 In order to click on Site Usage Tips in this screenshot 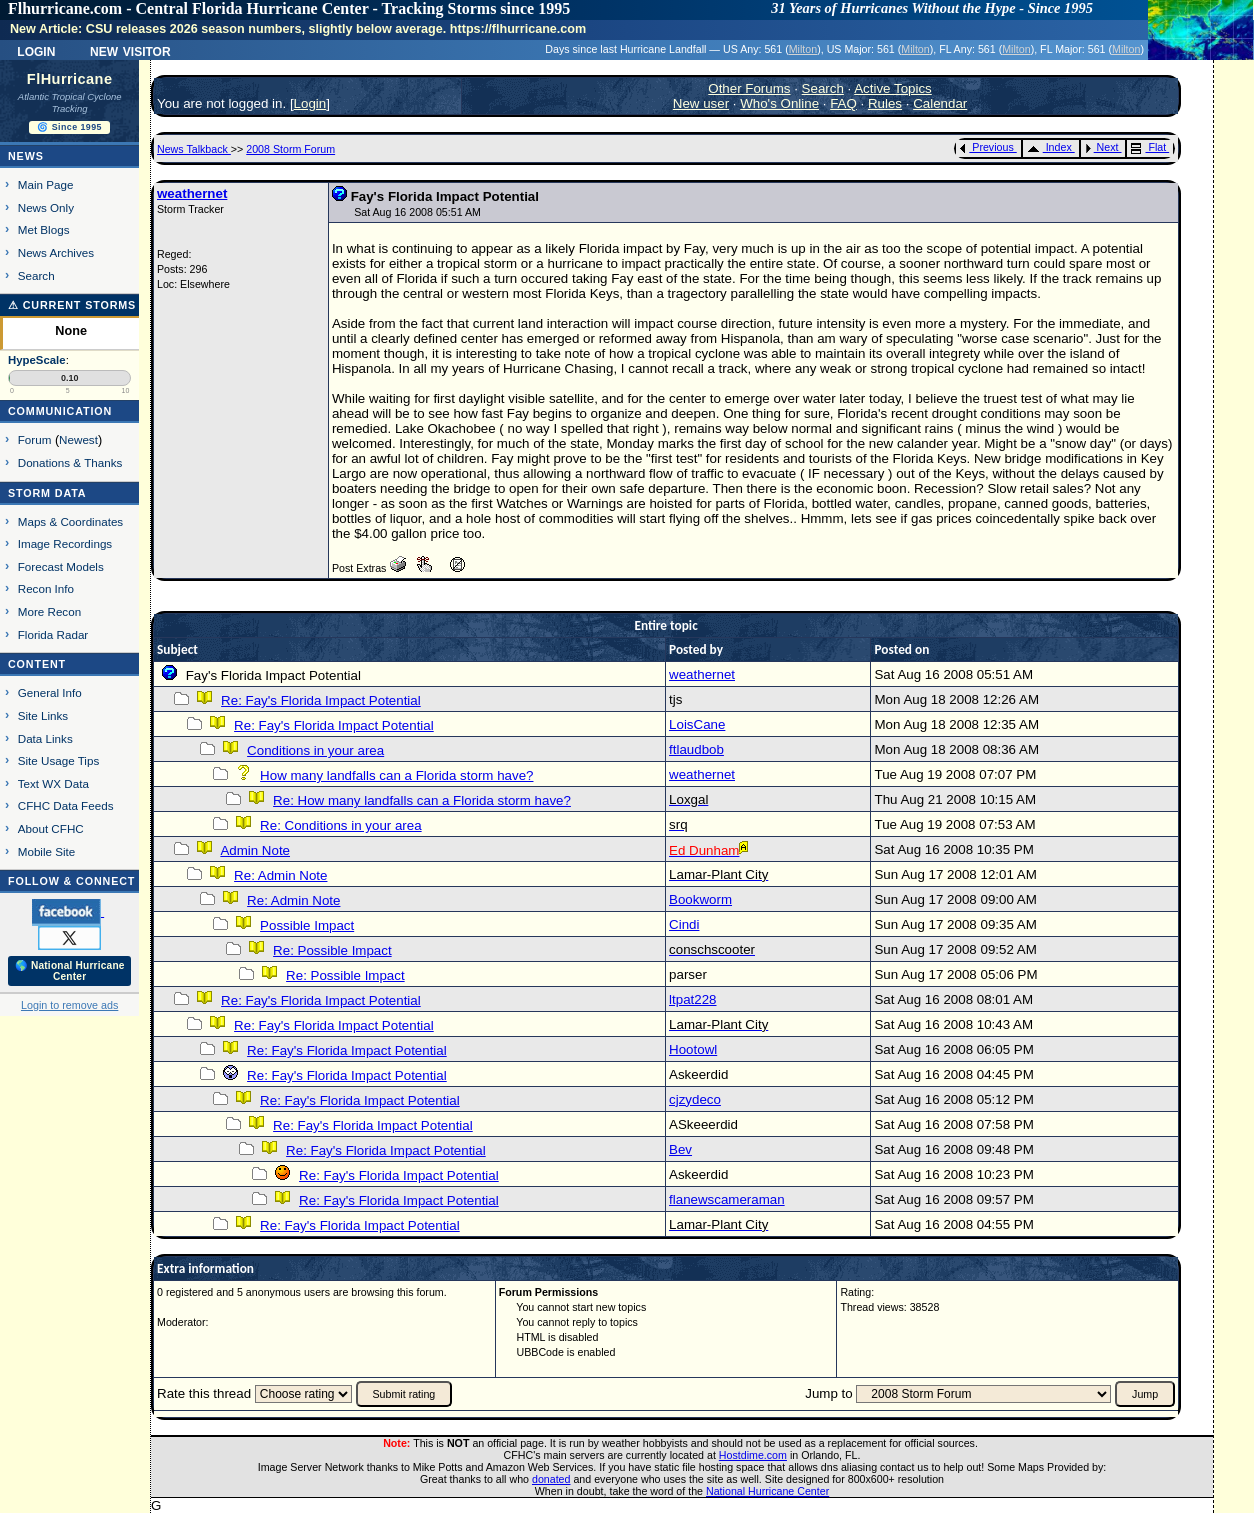, I will do `click(59, 760)`.